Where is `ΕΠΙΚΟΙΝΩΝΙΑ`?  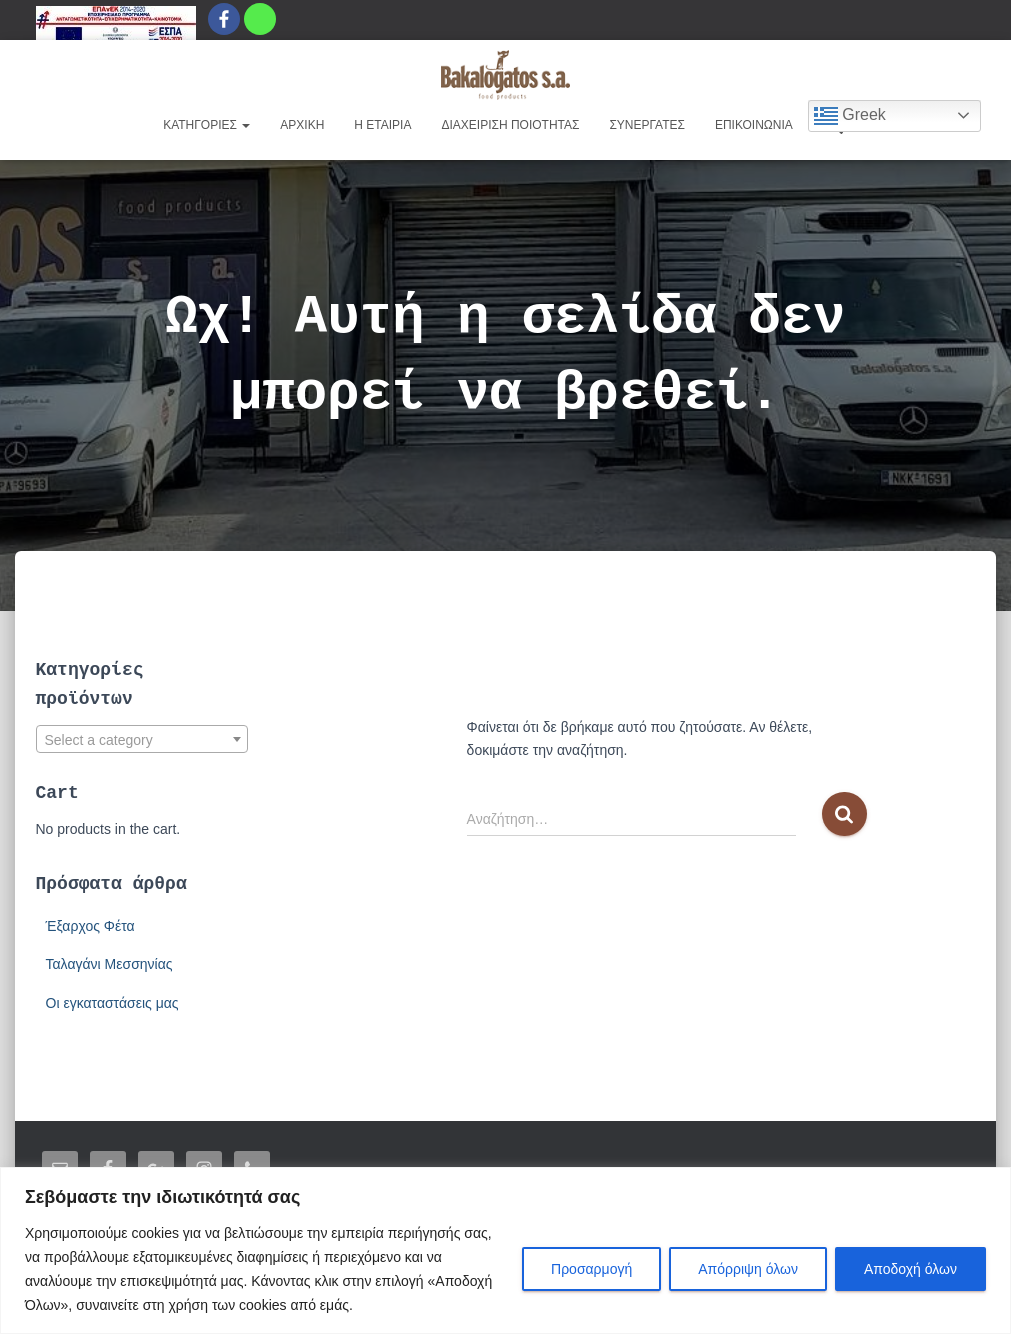 ΕΠΙΚΟΙΝΩΝΙΑ is located at coordinates (754, 125).